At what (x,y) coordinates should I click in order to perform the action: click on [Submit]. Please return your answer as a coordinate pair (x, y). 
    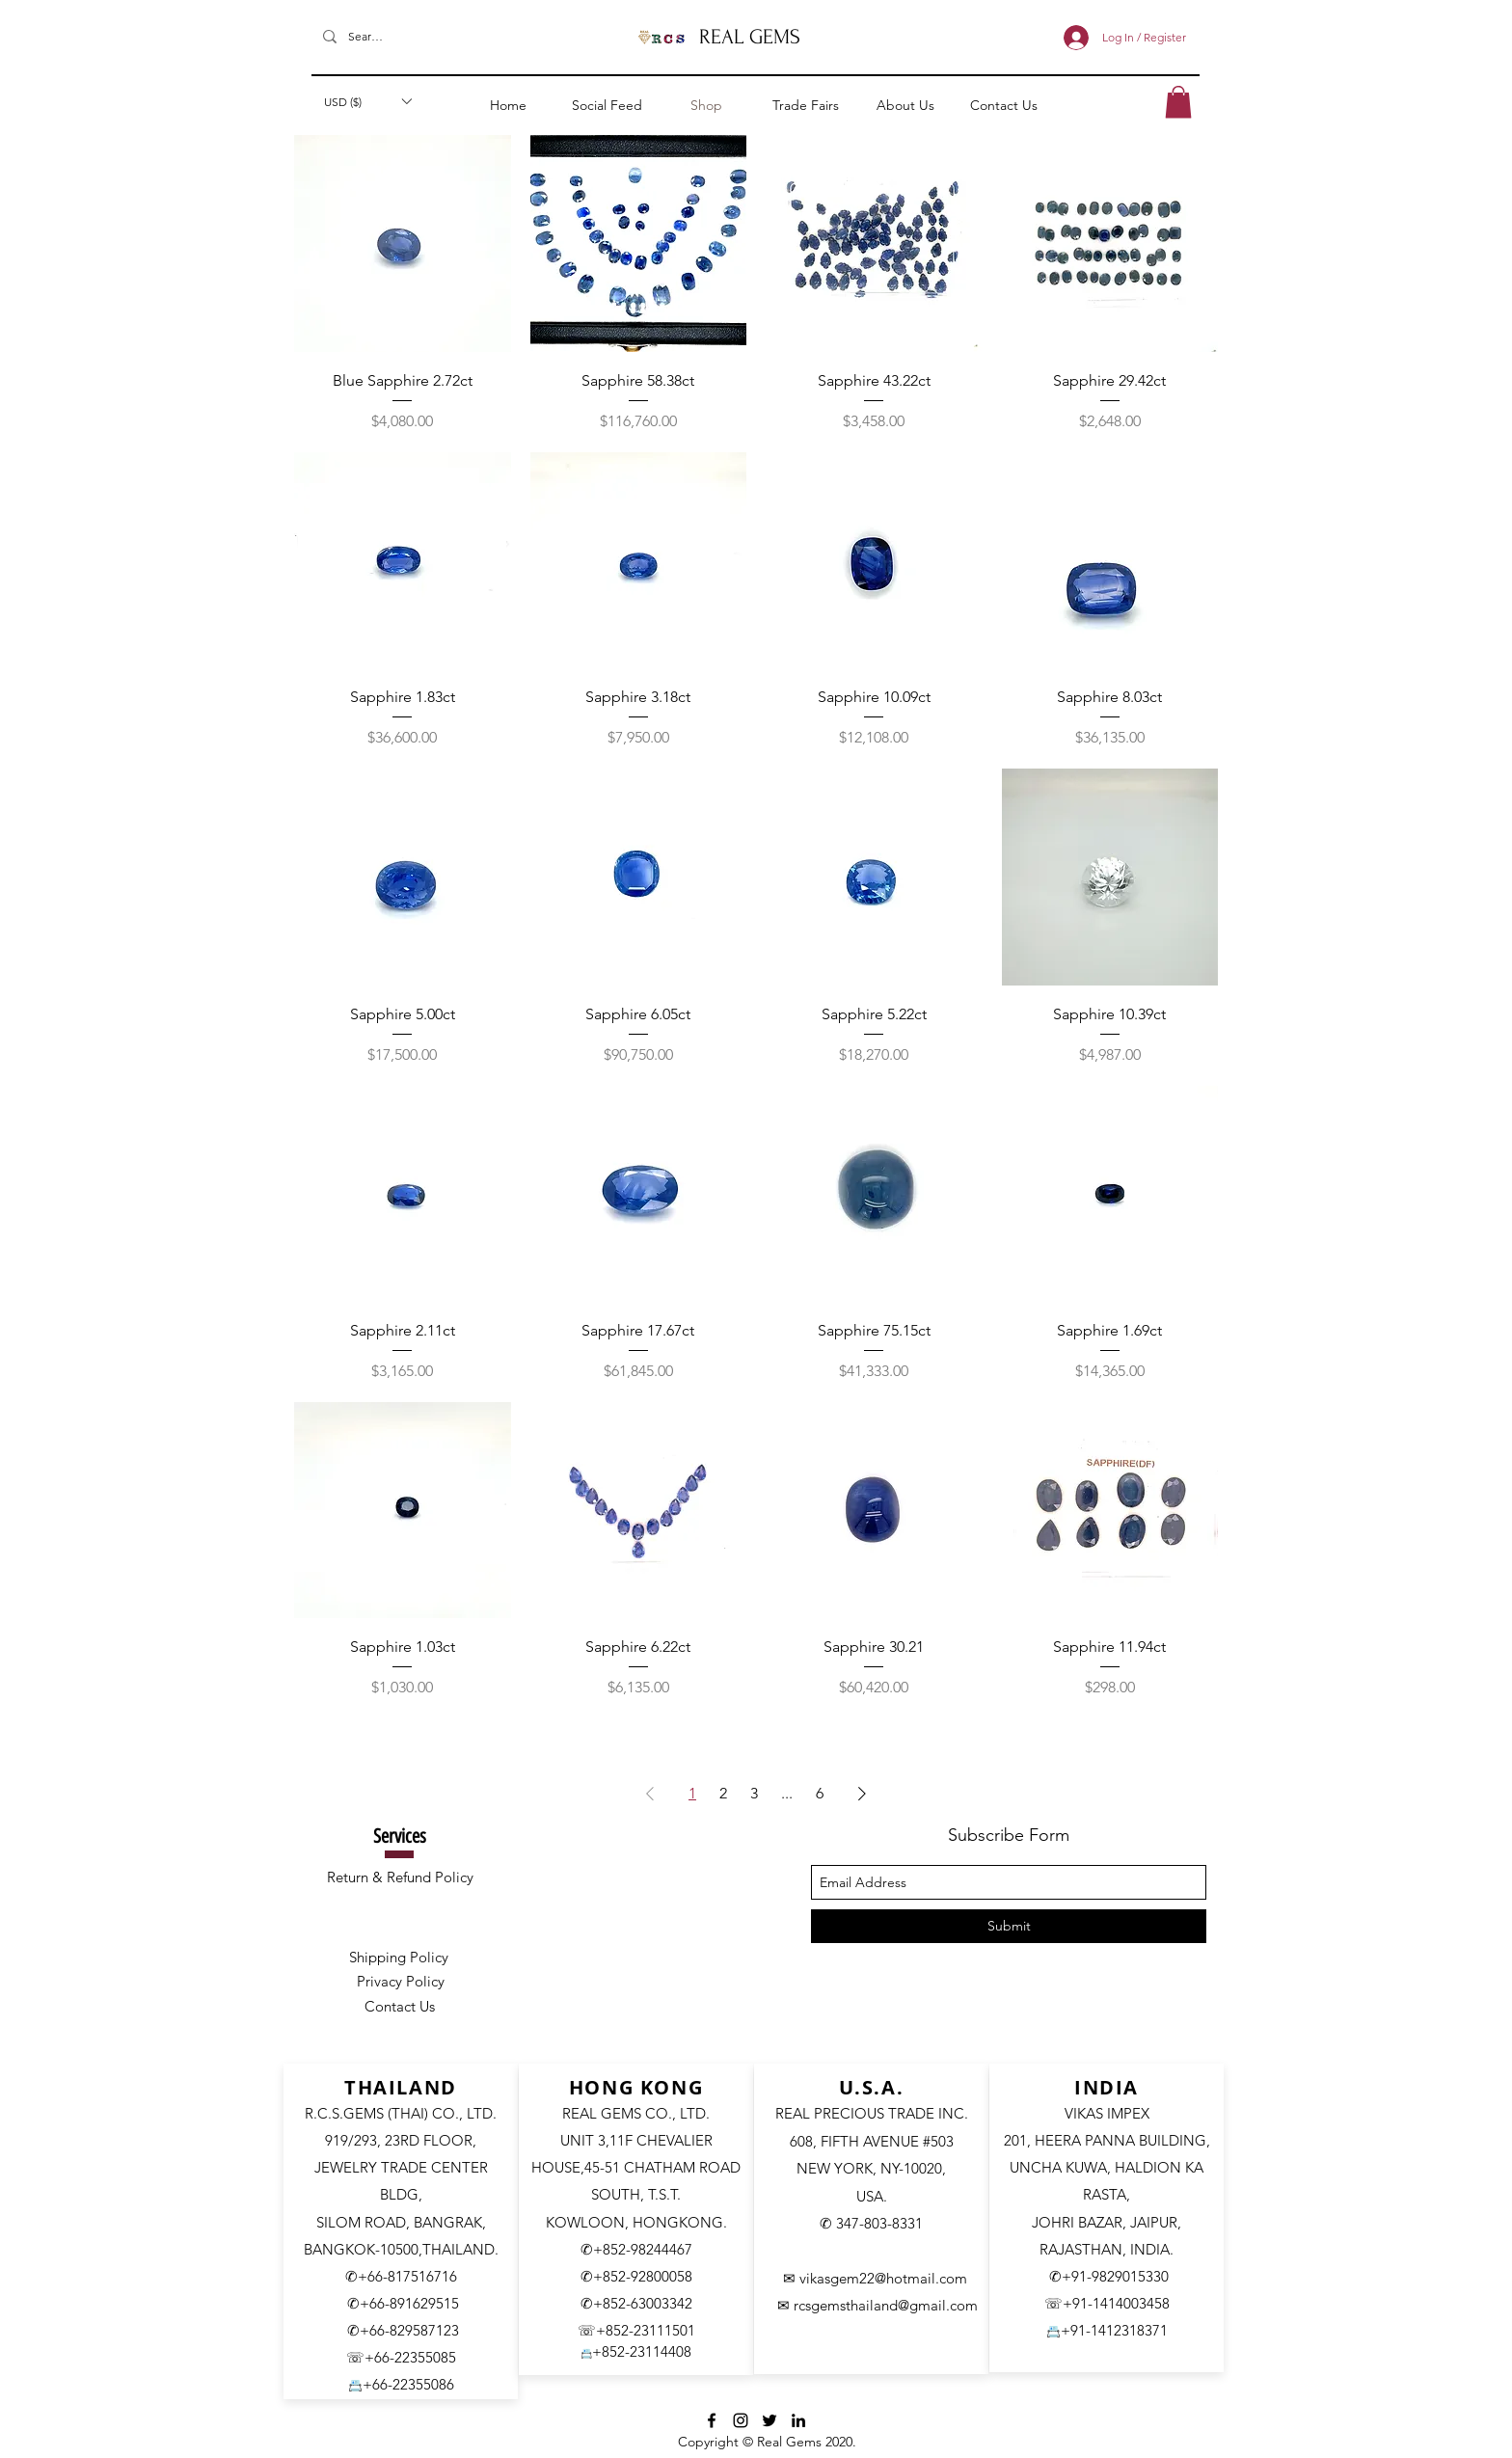
    Looking at the image, I should click on (1008, 1926).